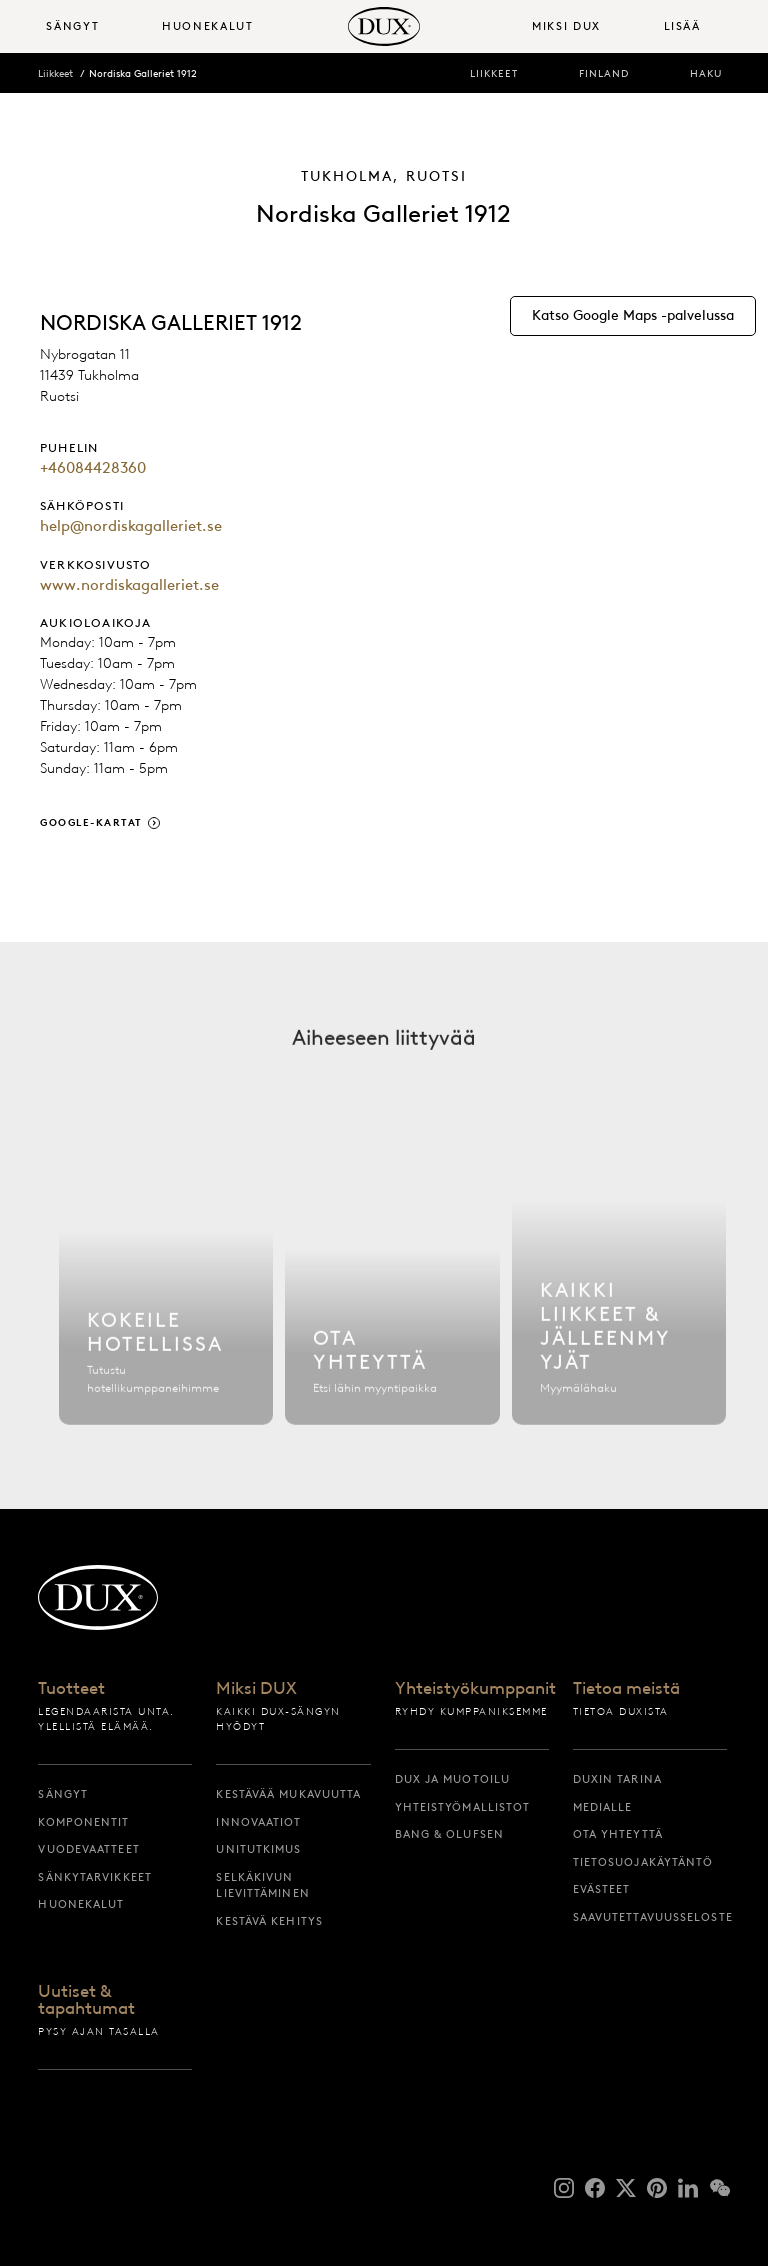 The width and height of the screenshot is (768, 2266). Describe the element at coordinates (453, 1779) in the screenshot. I see `DUX ja muotoilu [dux ja muotoilu]` at that location.